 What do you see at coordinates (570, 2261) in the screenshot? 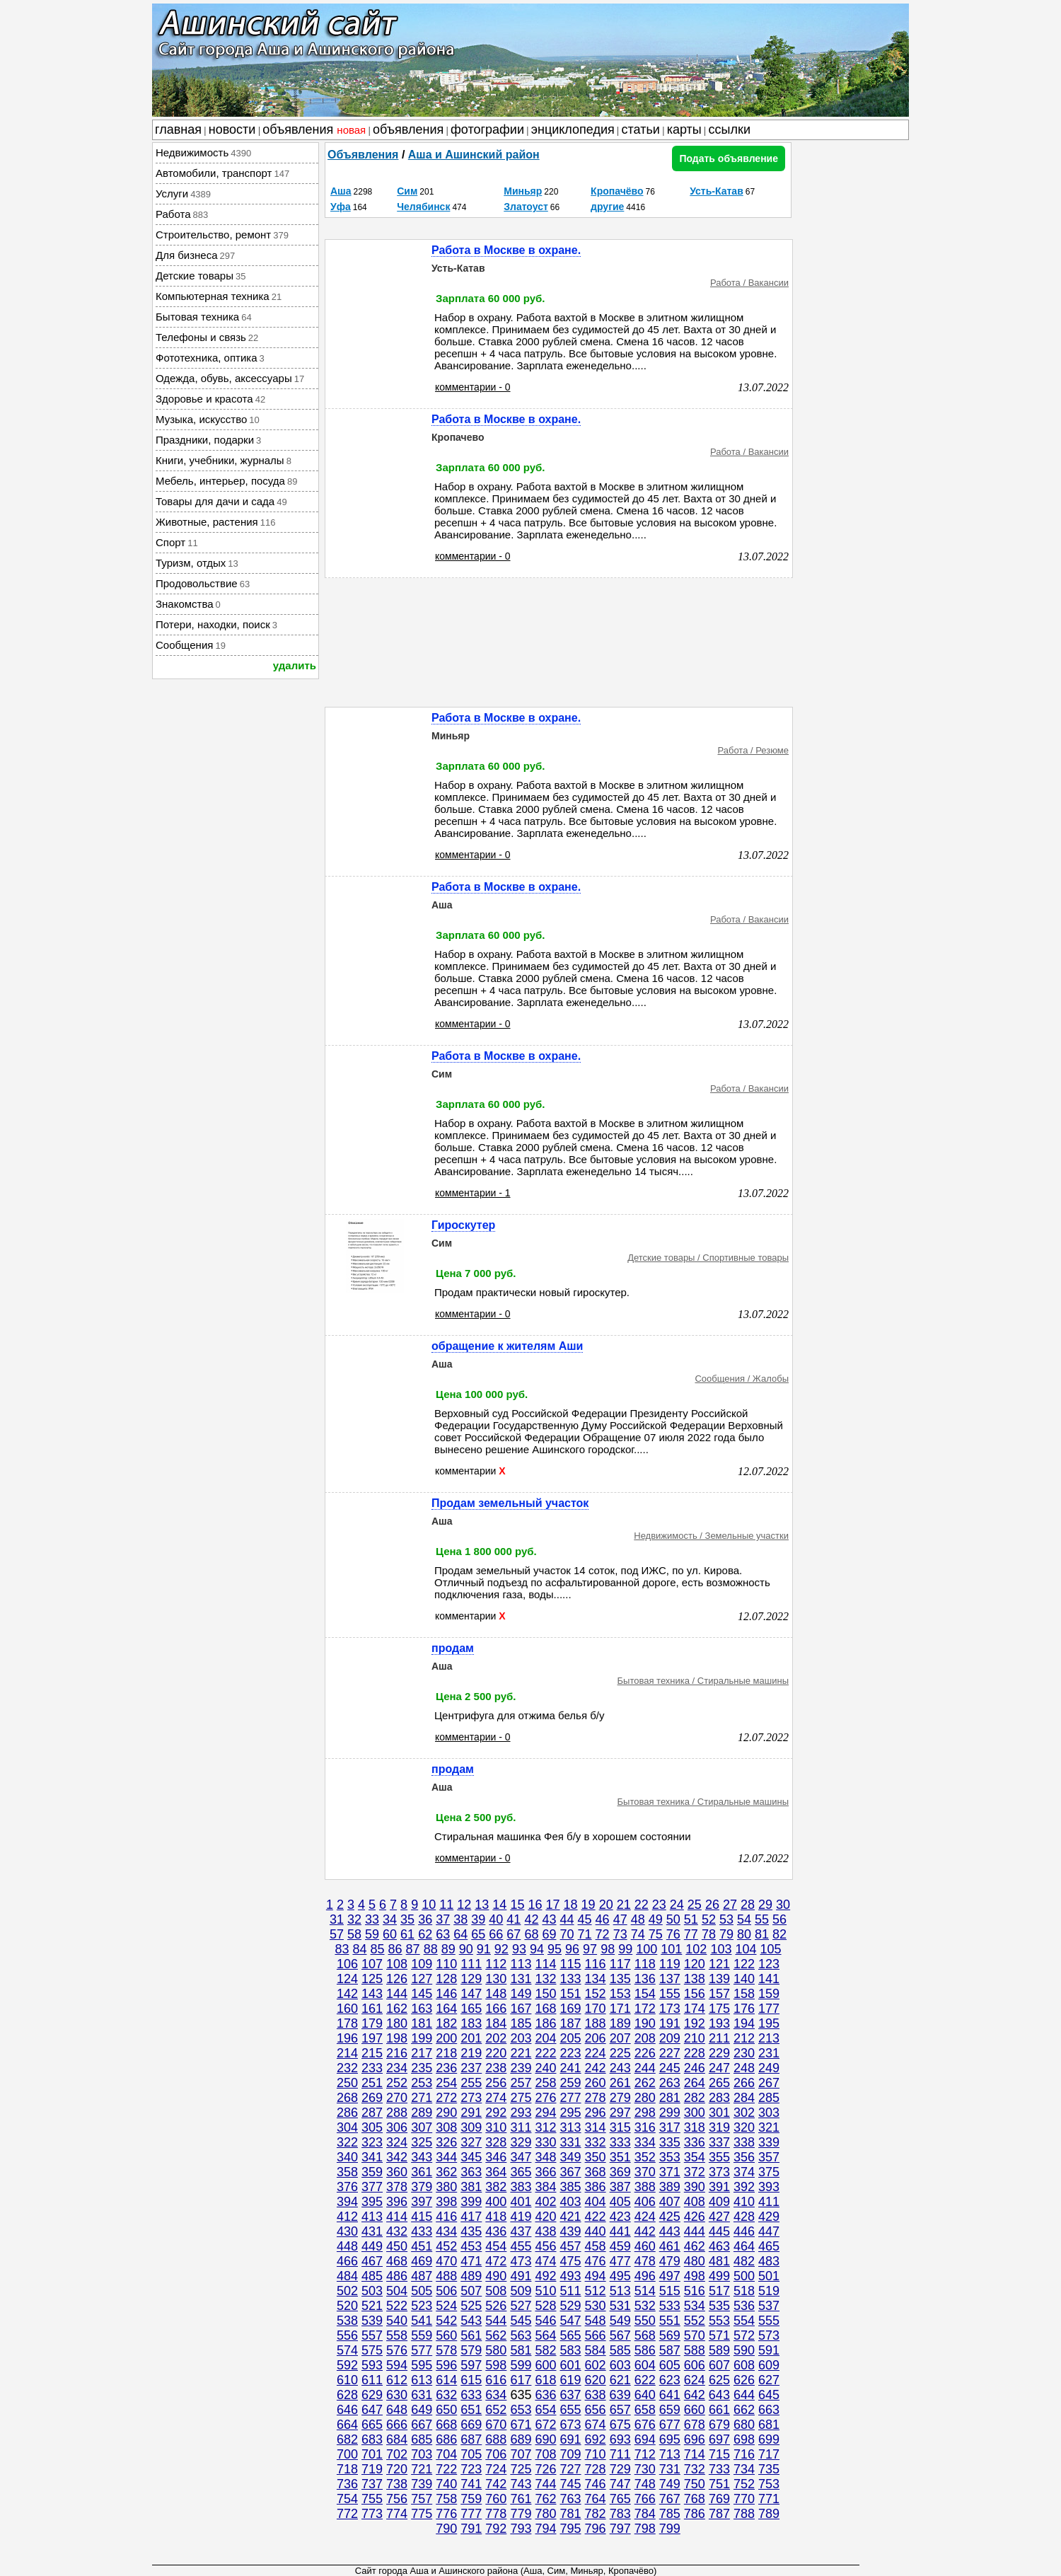
I see `475` at bounding box center [570, 2261].